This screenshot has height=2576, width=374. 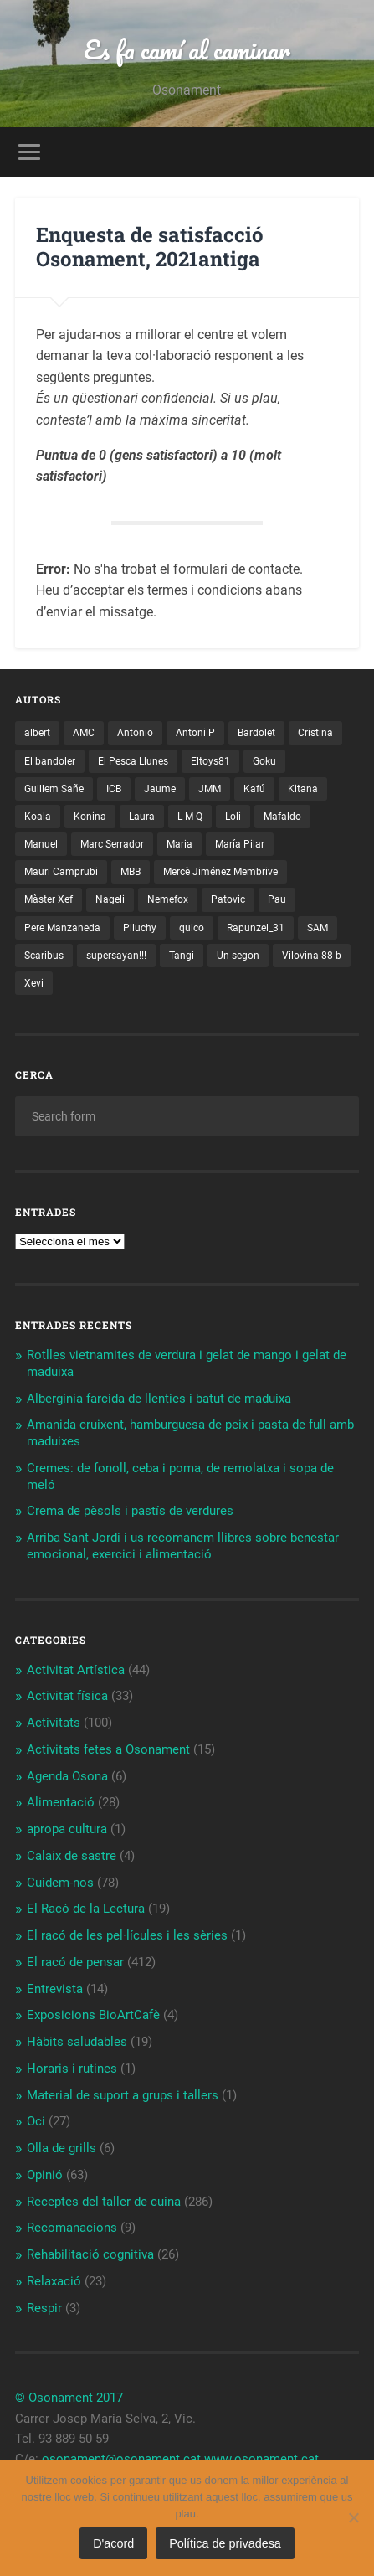 What do you see at coordinates (62, 928) in the screenshot?
I see `Pere Manzaneda [Pere Manzaneda (1 element)]` at bounding box center [62, 928].